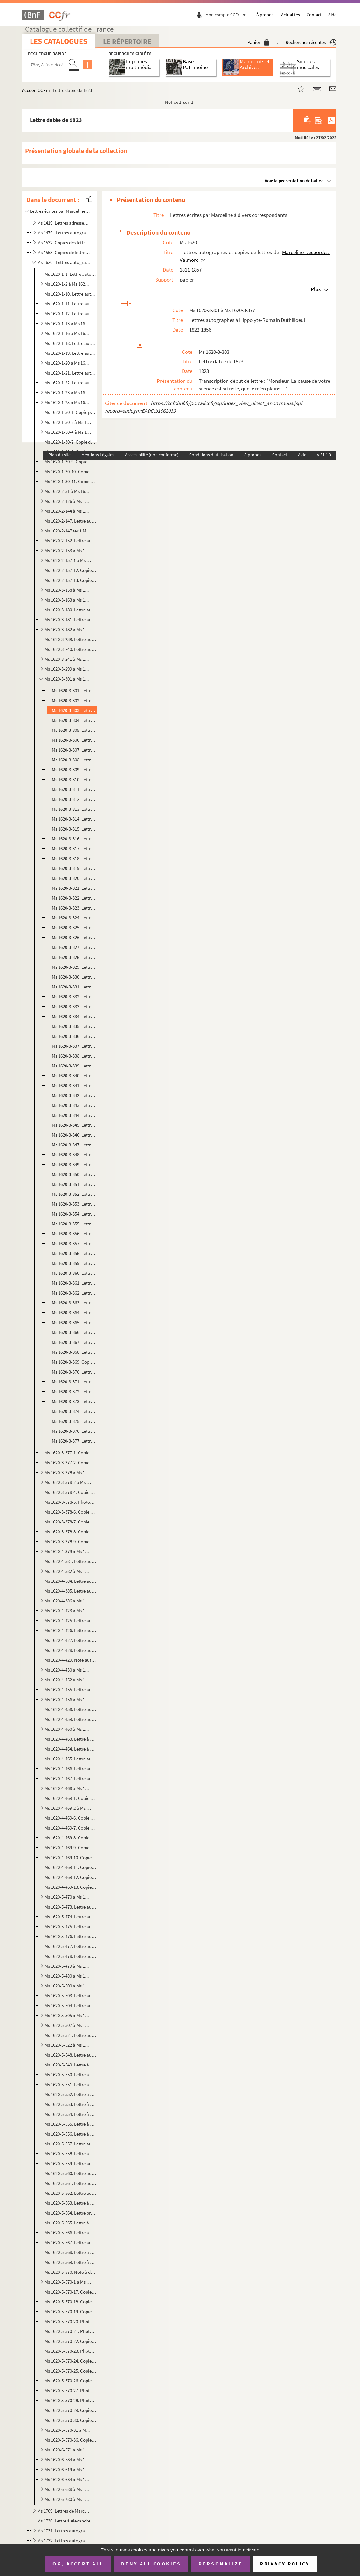  Describe the element at coordinates (70, 2371) in the screenshot. I see `Ms 1620-5-570-25. Copie dactylographiée d'une lettre à un destinataire non identifiée, datée du 14 juin 1844` at that location.